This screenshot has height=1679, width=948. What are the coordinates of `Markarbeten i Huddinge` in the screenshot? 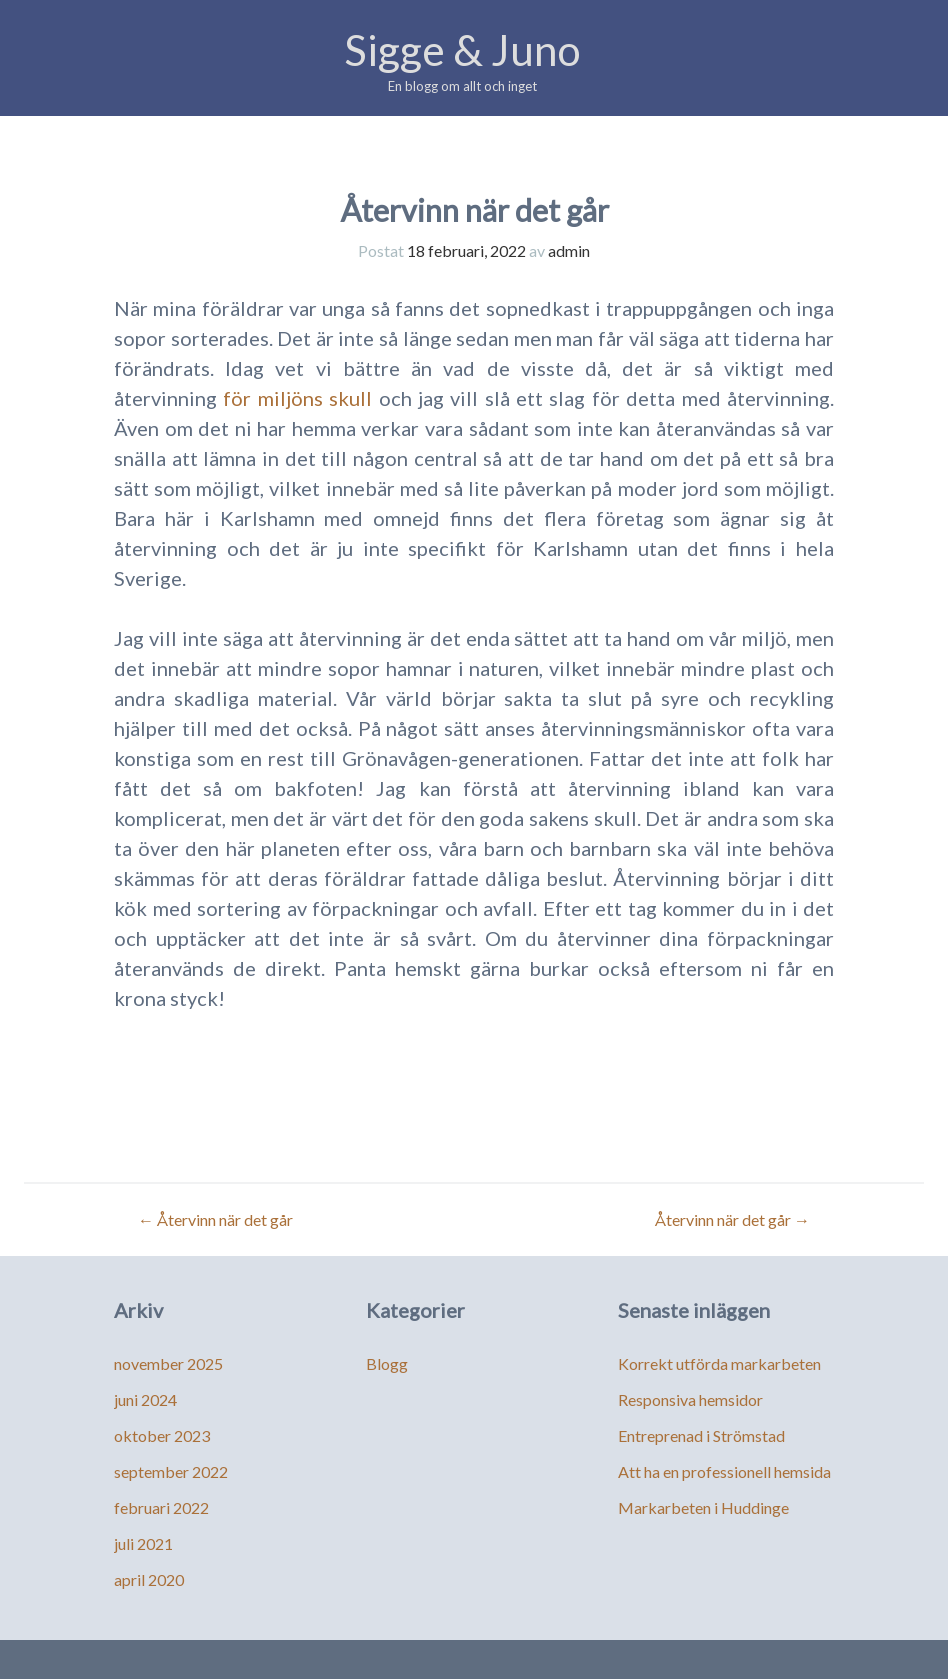 It's located at (703, 1507).